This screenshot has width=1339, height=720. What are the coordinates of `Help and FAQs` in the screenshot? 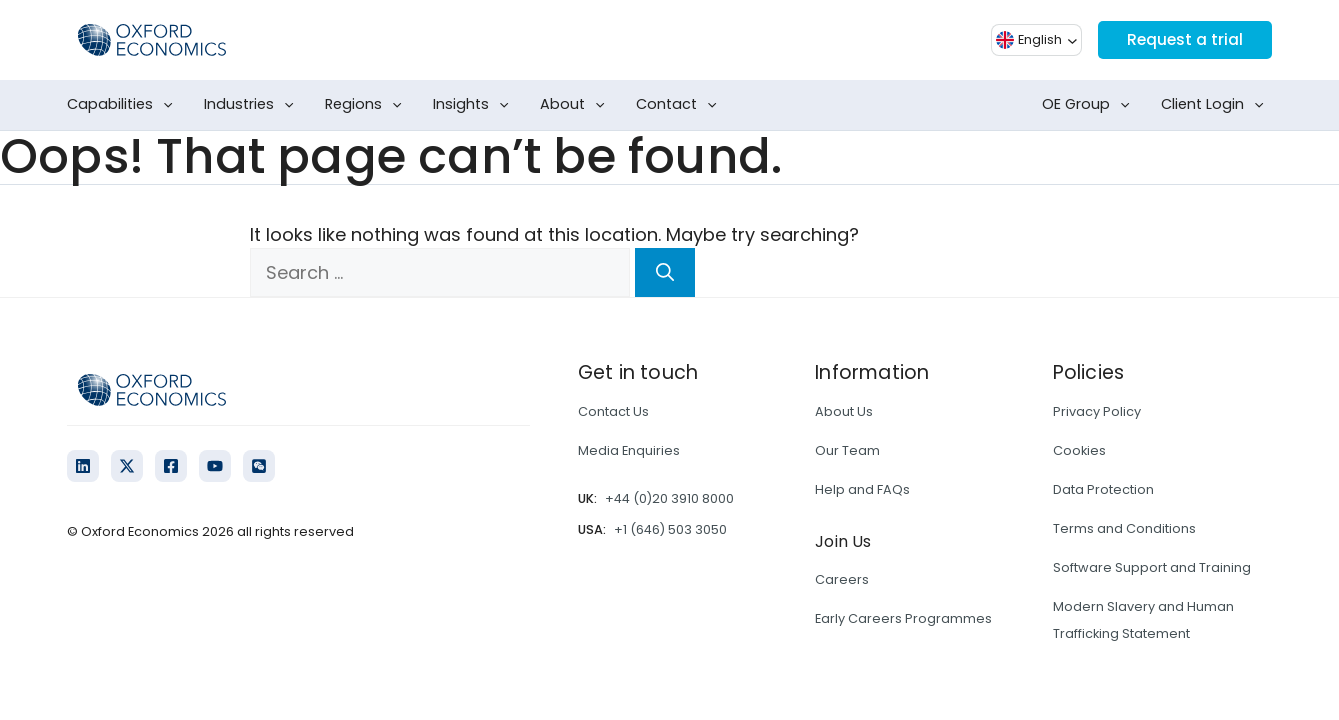 It's located at (862, 489).